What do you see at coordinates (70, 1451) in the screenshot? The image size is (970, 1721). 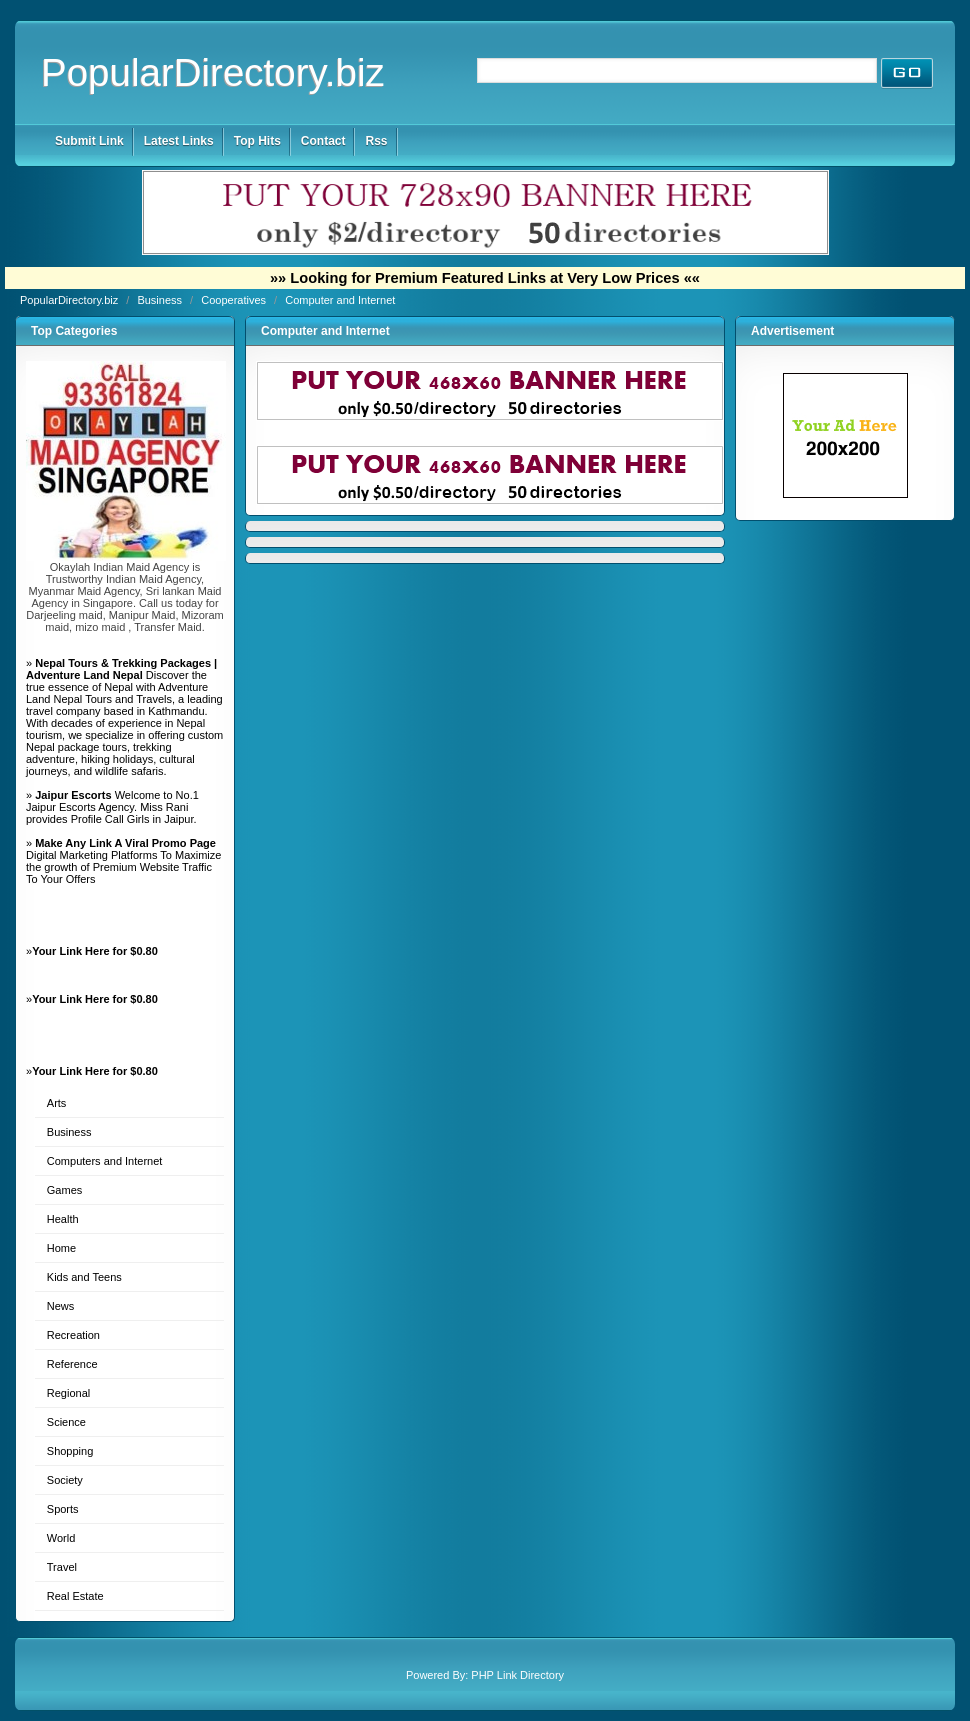 I see `Shopping` at bounding box center [70, 1451].